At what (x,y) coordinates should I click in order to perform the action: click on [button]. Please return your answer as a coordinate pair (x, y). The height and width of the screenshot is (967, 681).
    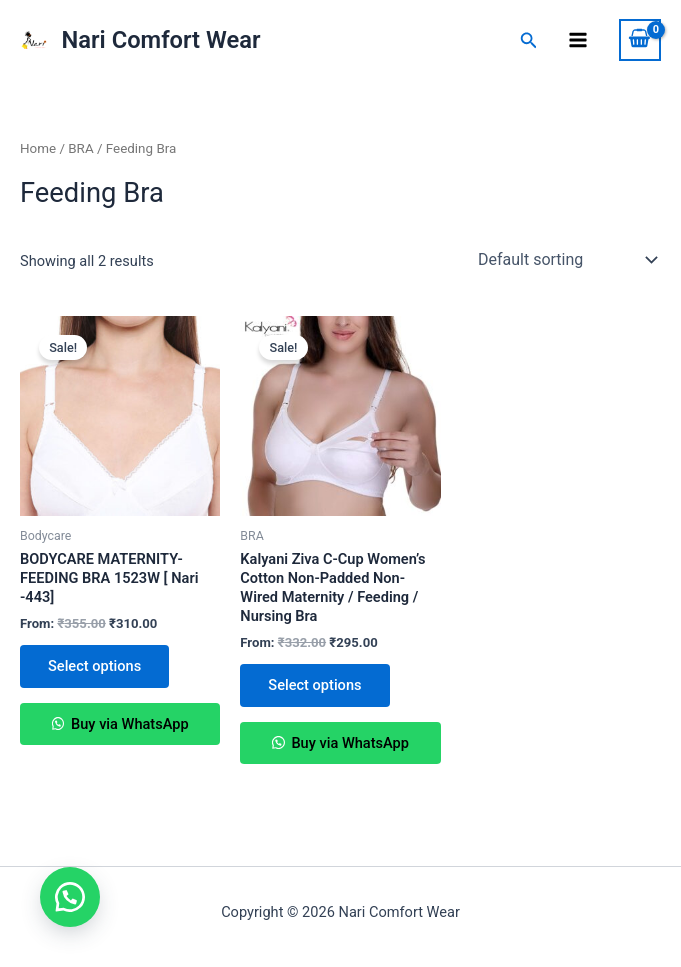
    Looking at the image, I should click on (70, 897).